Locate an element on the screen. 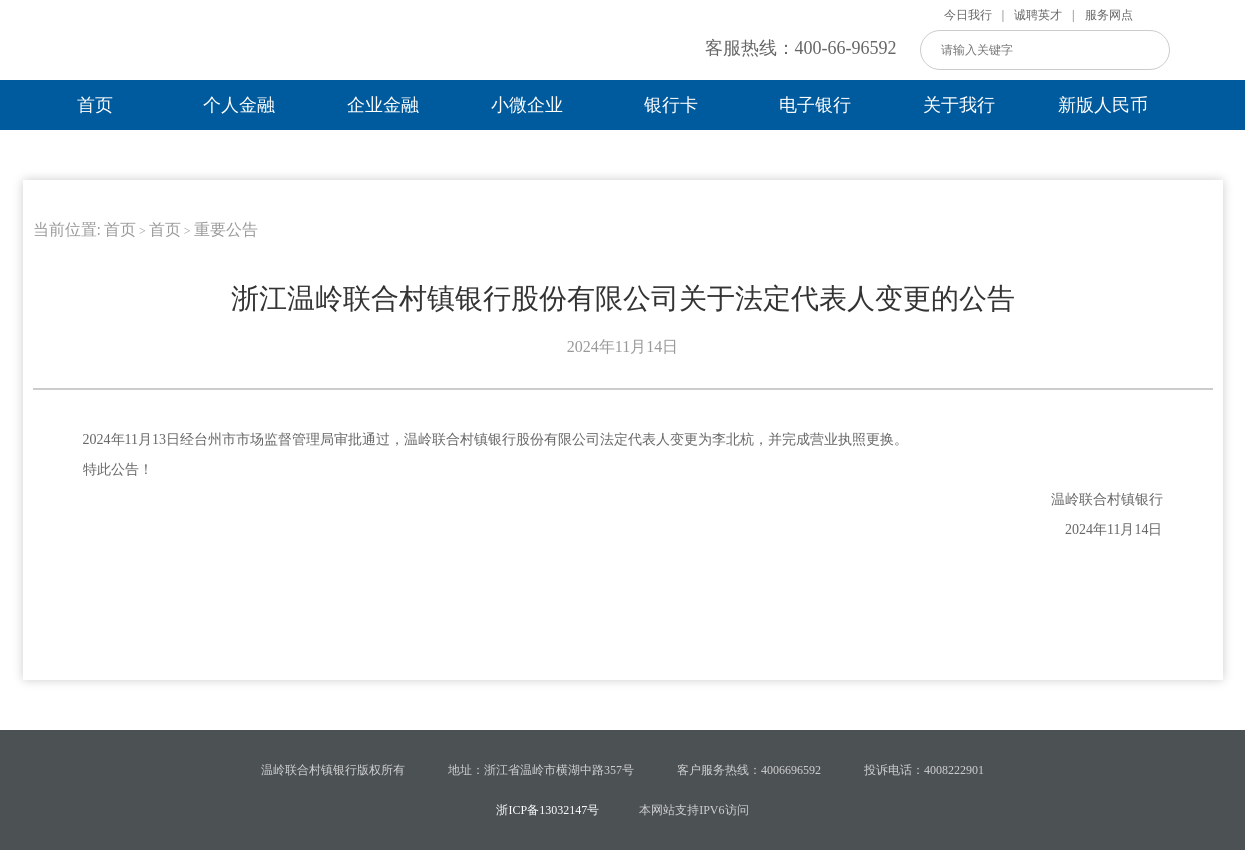 The image size is (1245, 850). 浙ICP备13032147号 is located at coordinates (547, 810).